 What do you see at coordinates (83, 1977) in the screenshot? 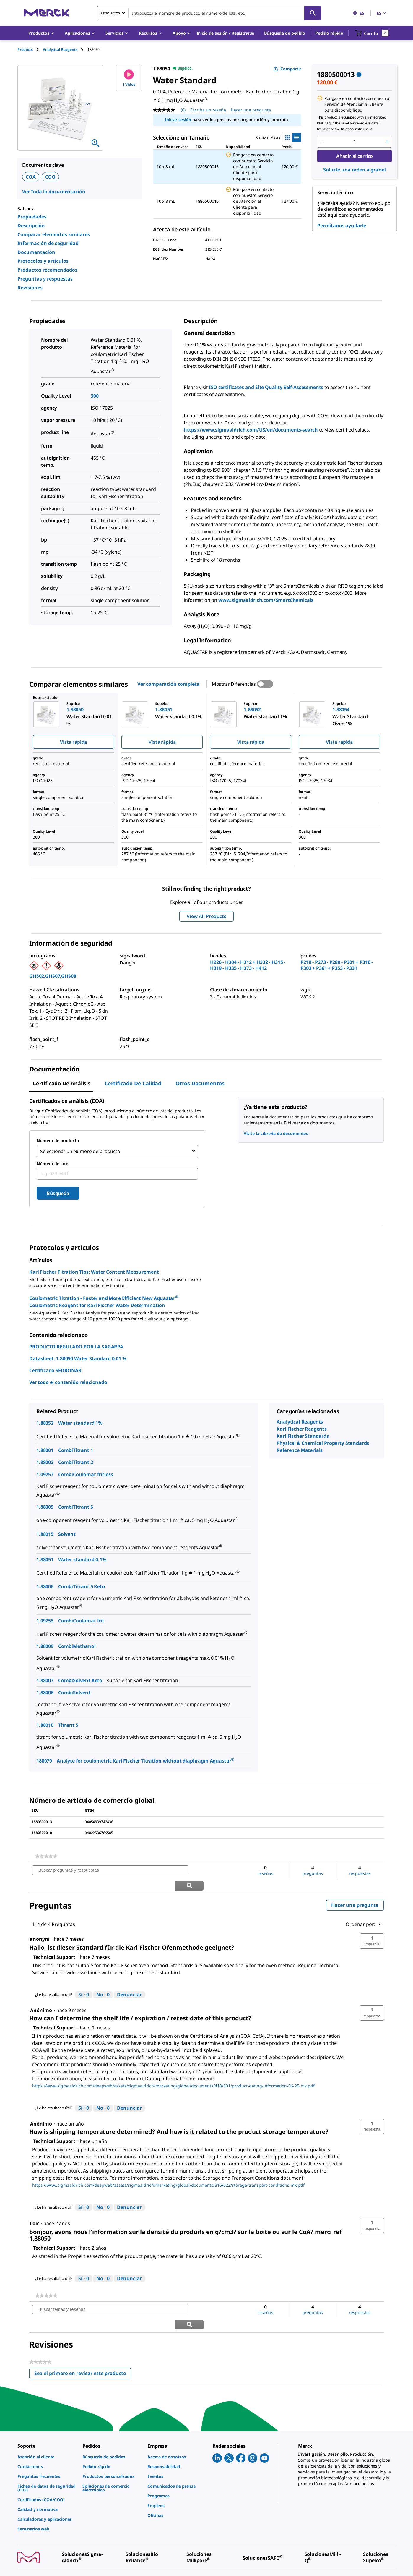
I see `[Sí: A 0 personas les parece útil esta respuesta de Technical Support.]` at bounding box center [83, 1977].